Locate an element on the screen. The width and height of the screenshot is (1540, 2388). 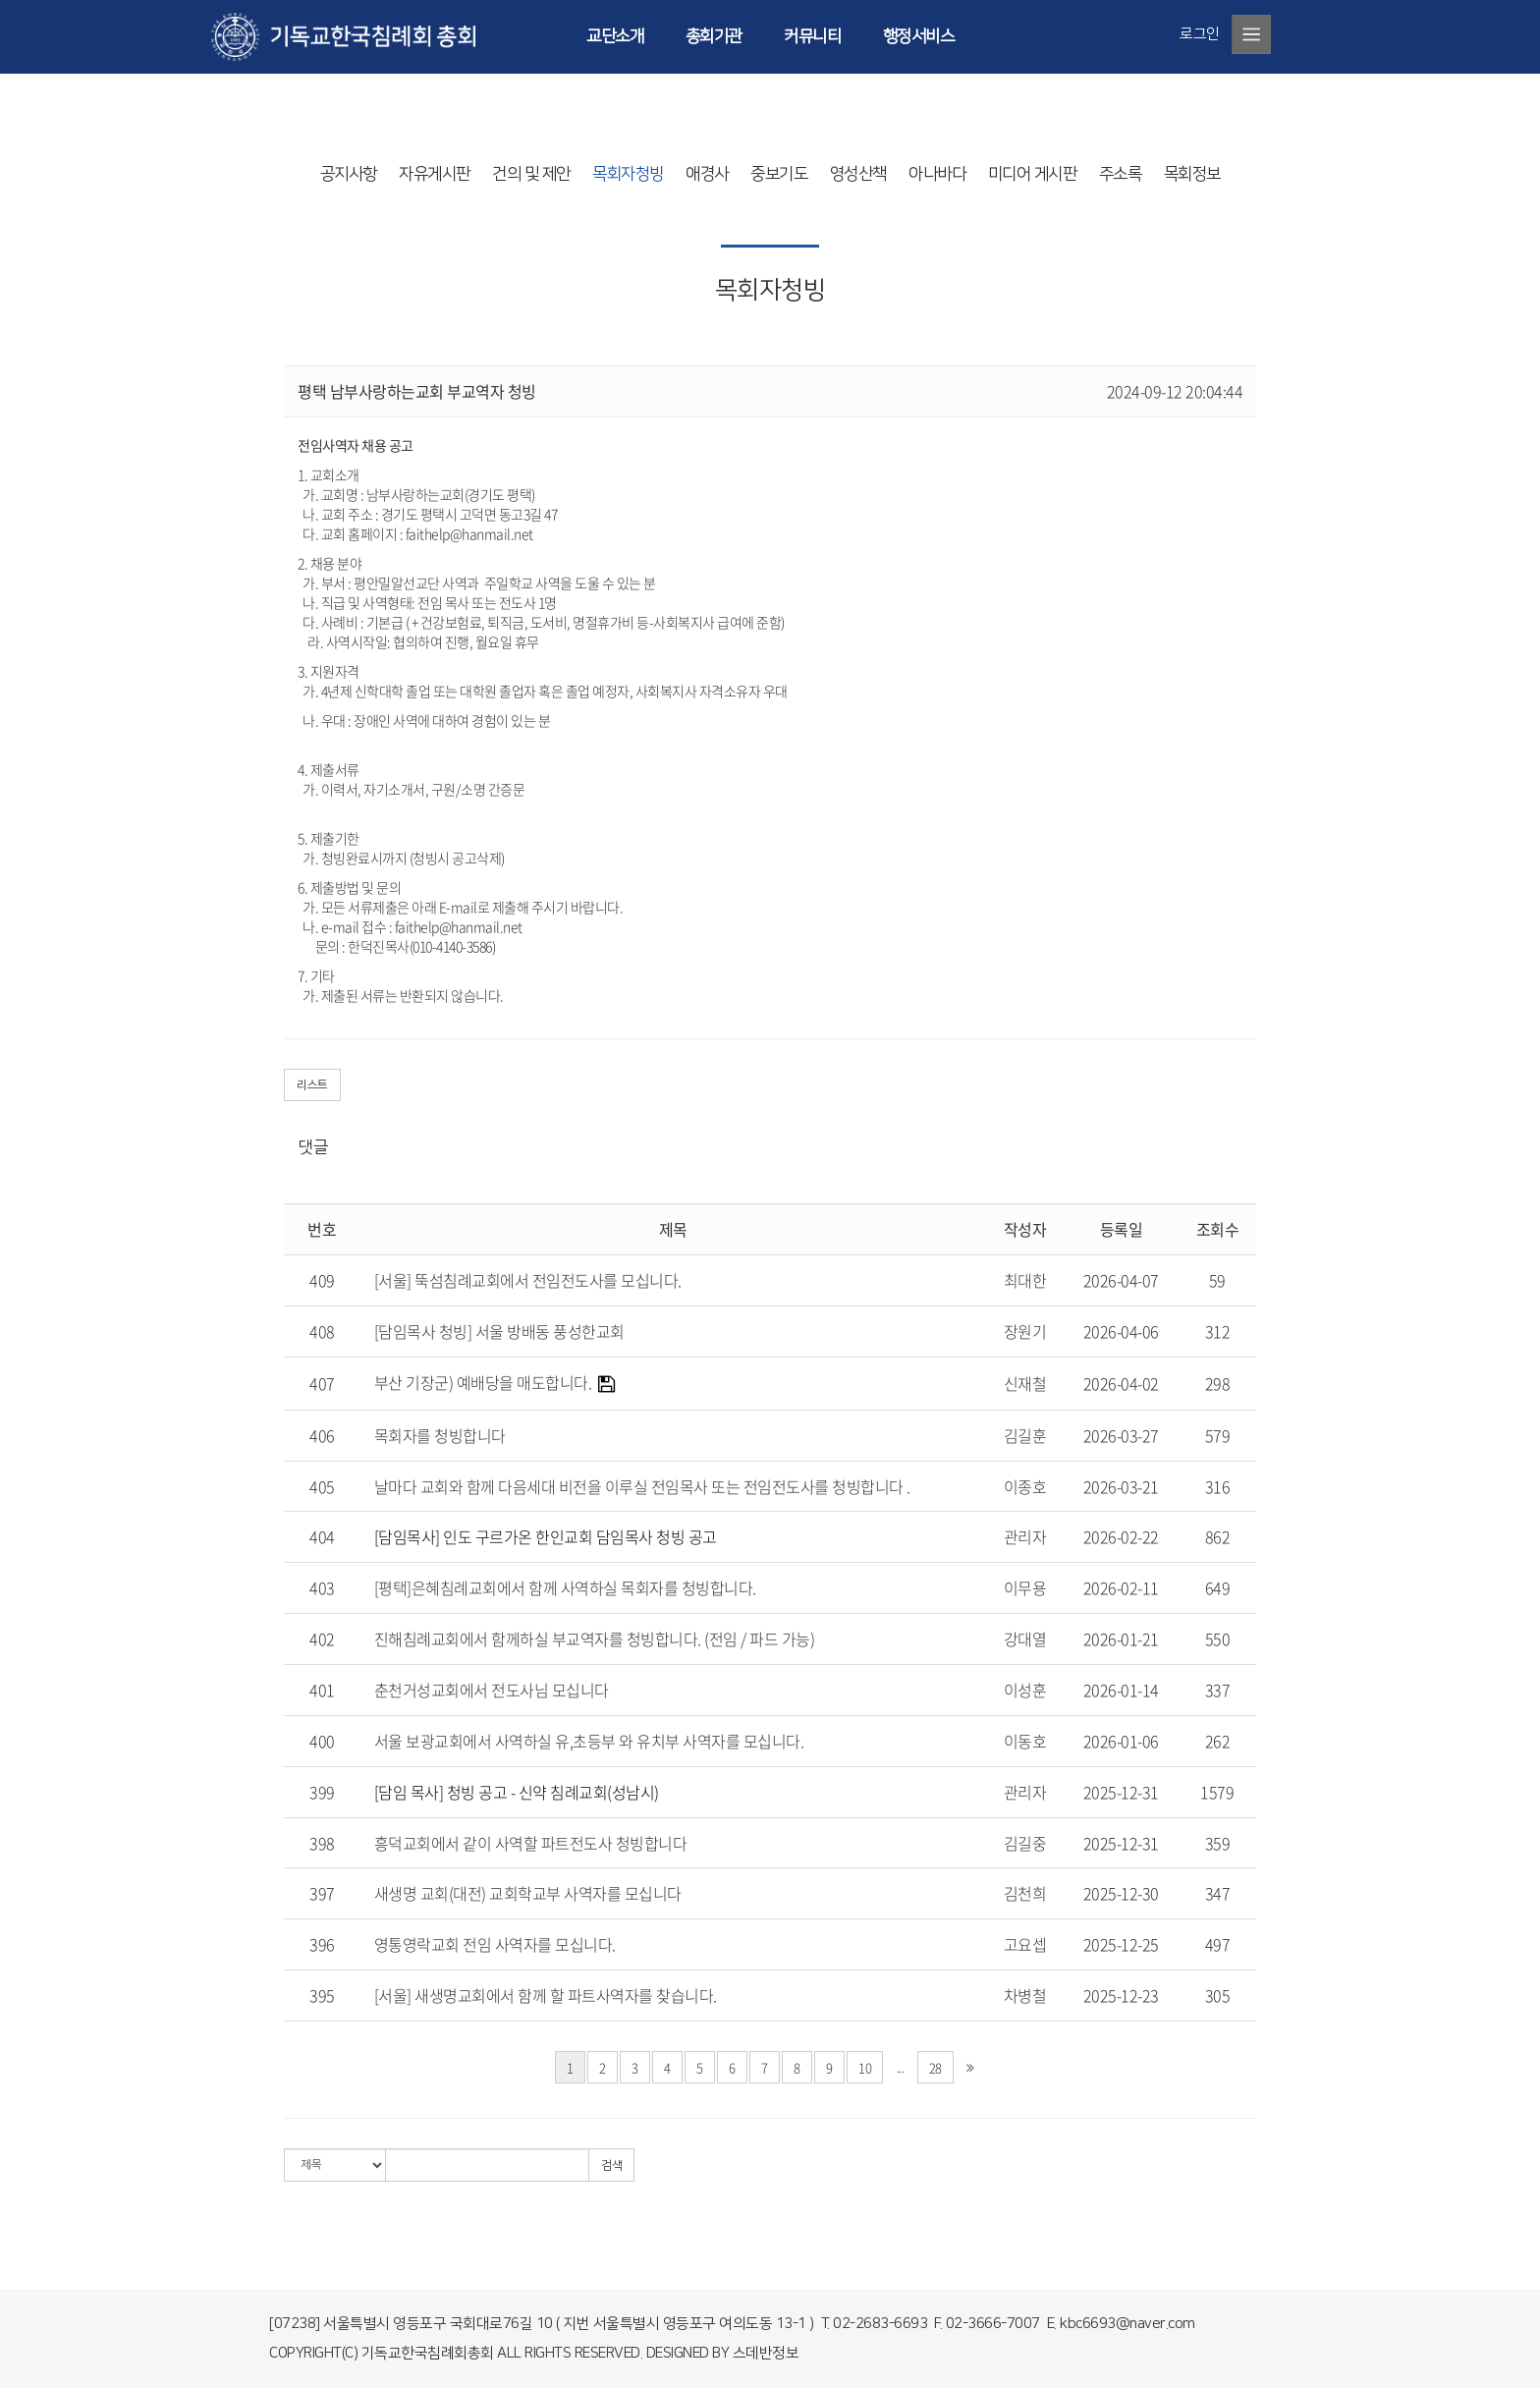
579 is located at coordinates (1218, 1435).